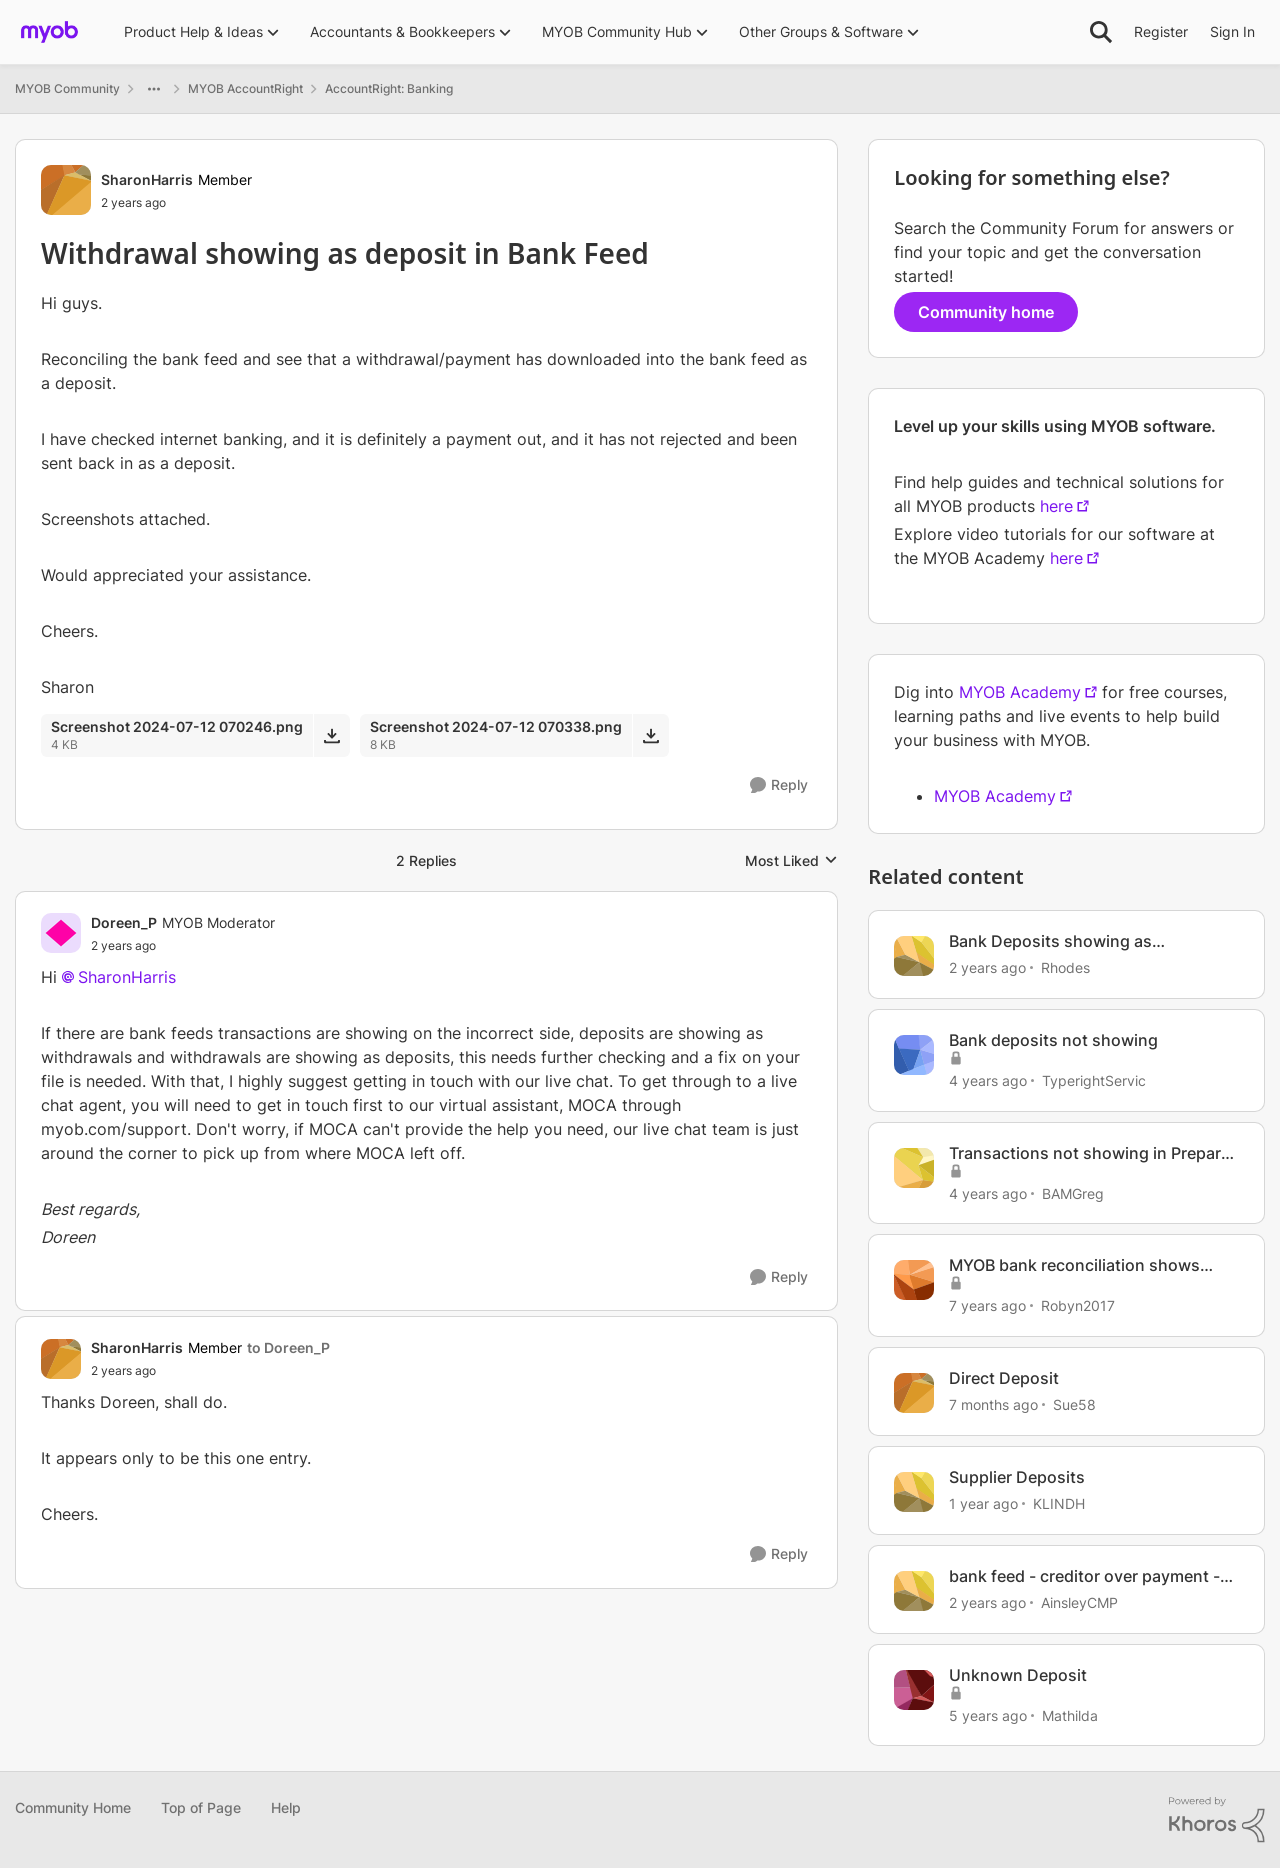 The width and height of the screenshot is (1280, 1868). I want to click on Sue58 [View Profile: Sue58, Rank: Contributing User], so click(1074, 1404).